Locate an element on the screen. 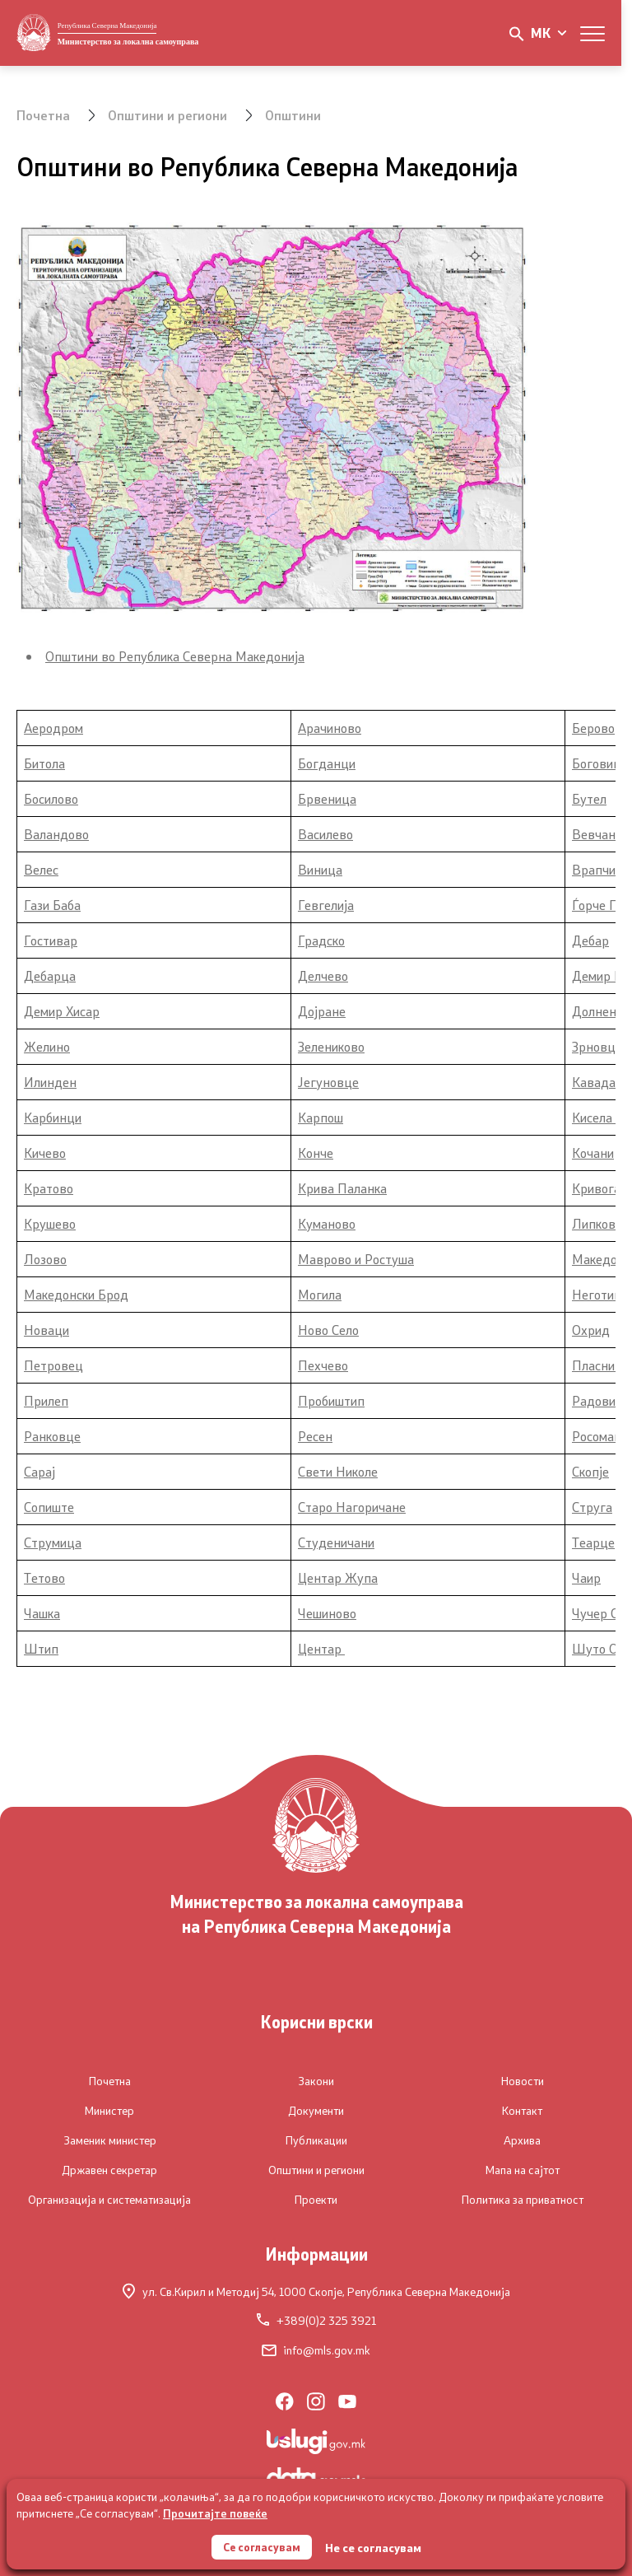 The height and width of the screenshot is (2576, 632). Проекти is located at coordinates (316, 2199).